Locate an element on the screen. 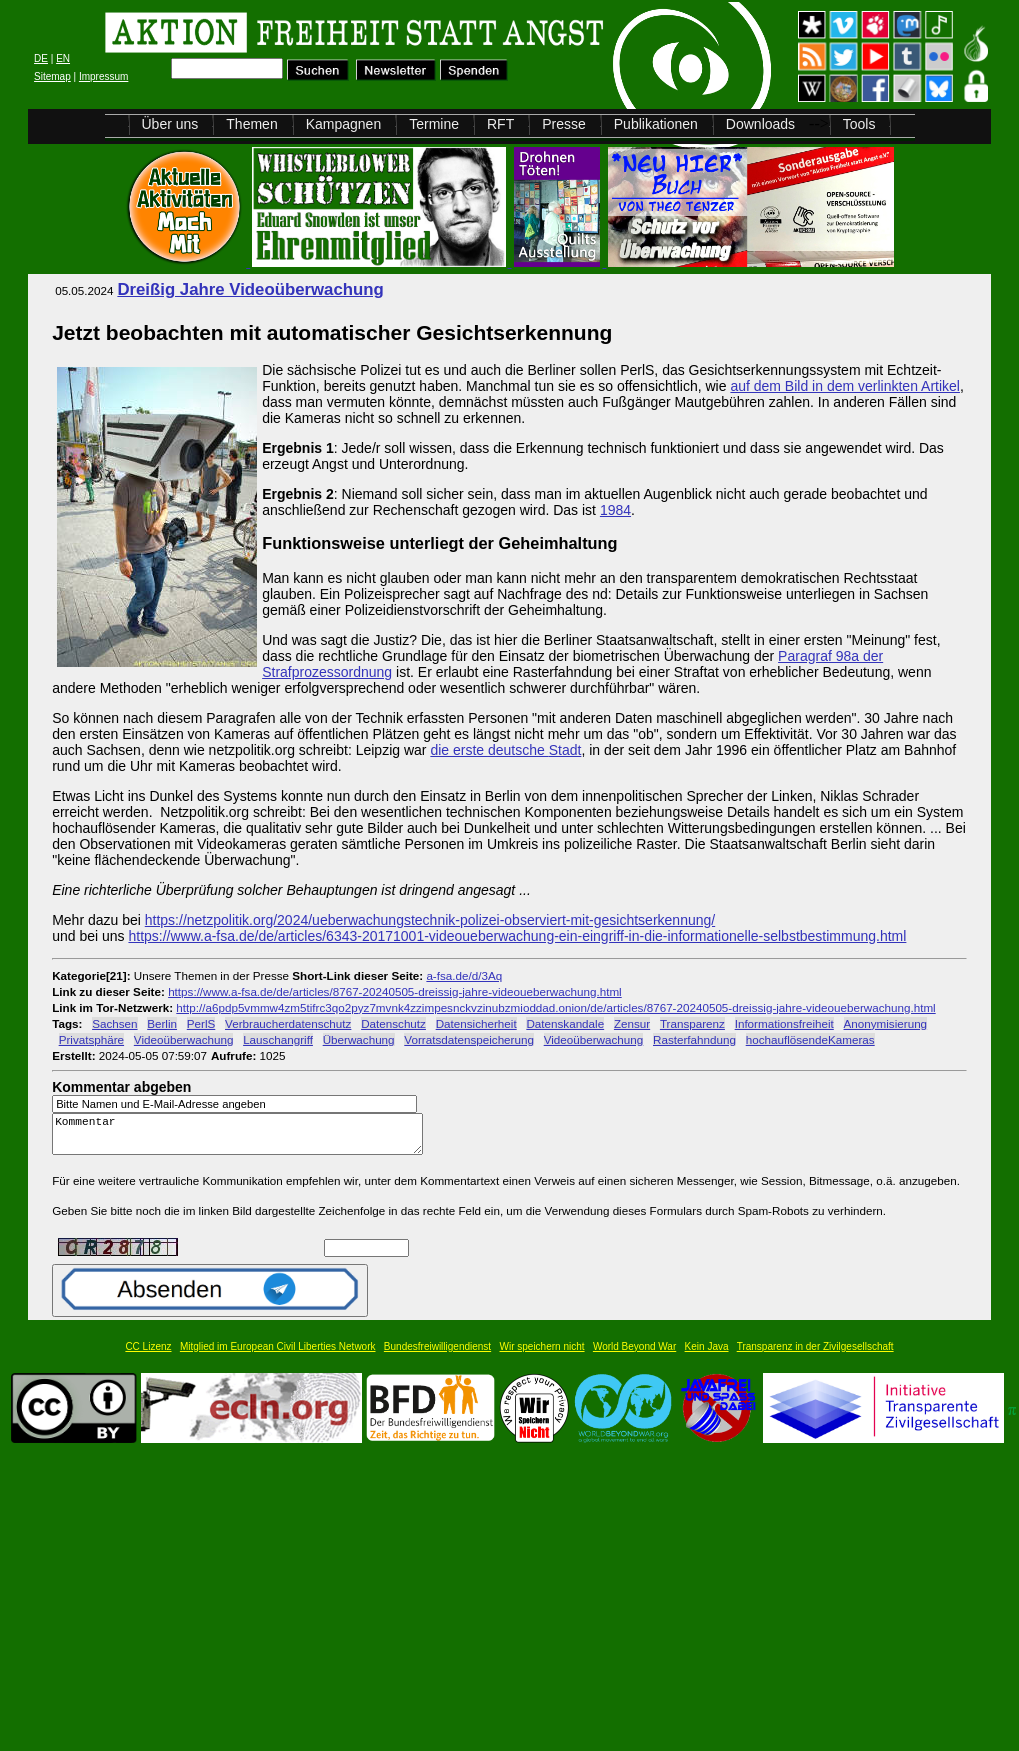 The image size is (1019, 1751). Datenschutz is located at coordinates (393, 1023).